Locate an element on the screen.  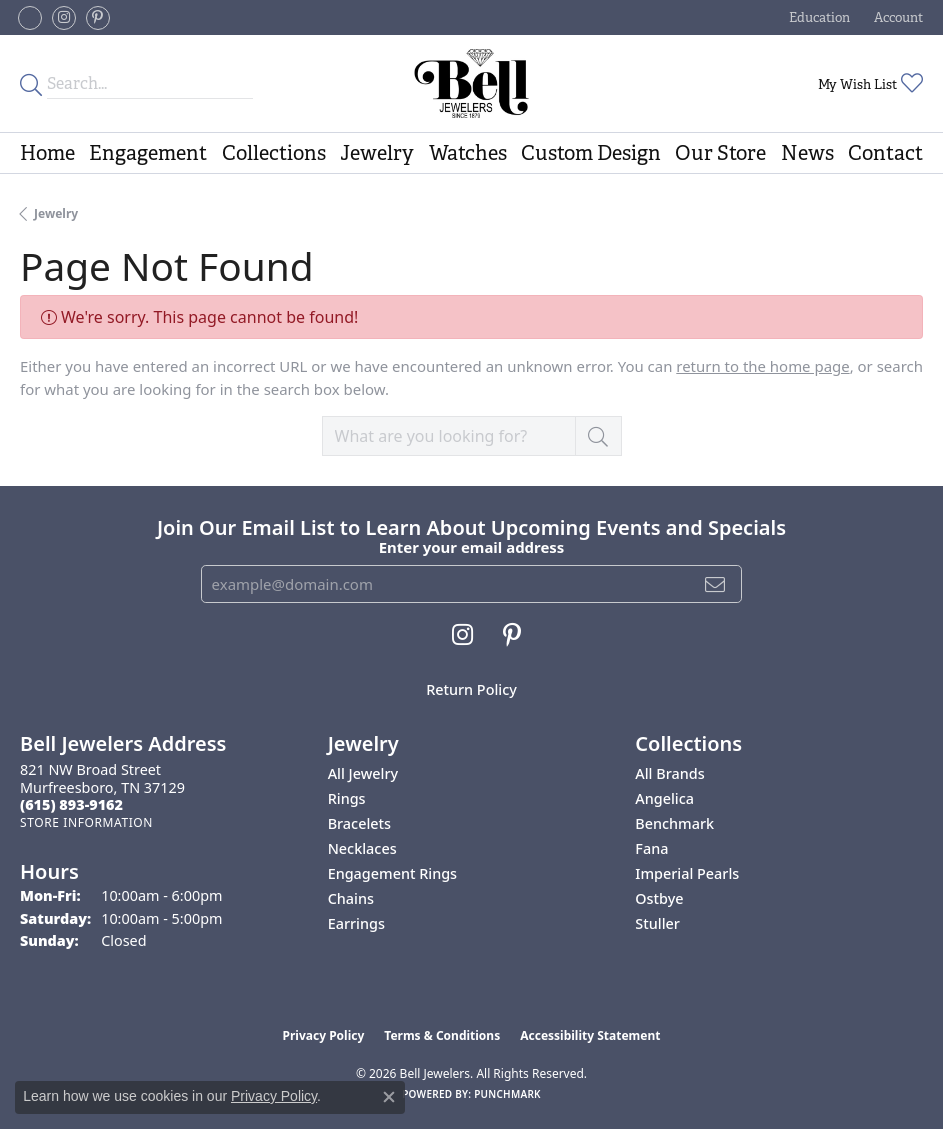
Enter your email address is located at coordinates (472, 547).